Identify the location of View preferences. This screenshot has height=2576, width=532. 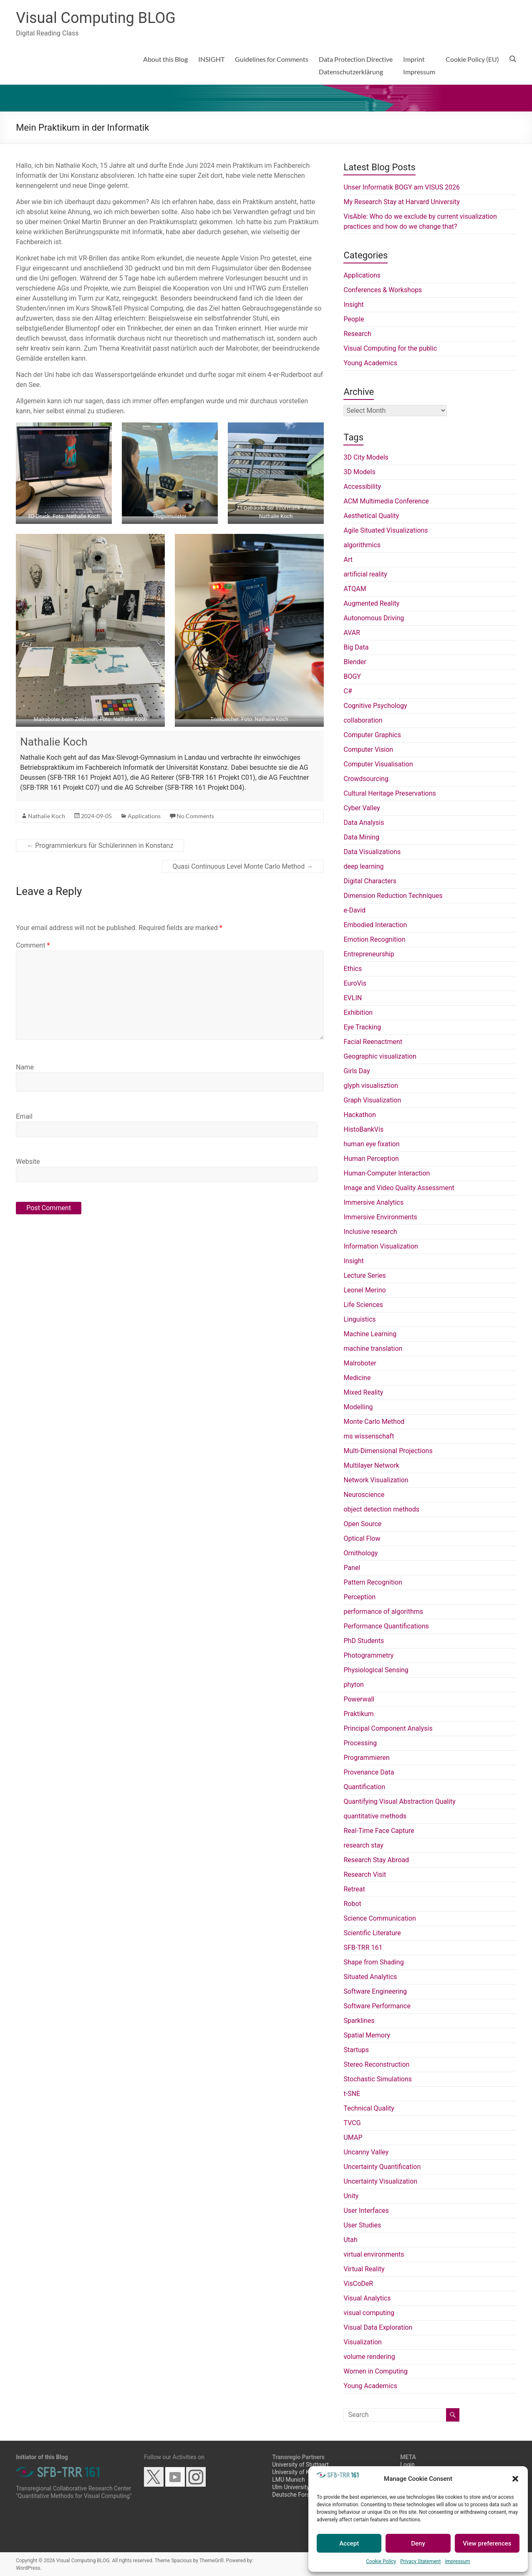
(487, 2543).